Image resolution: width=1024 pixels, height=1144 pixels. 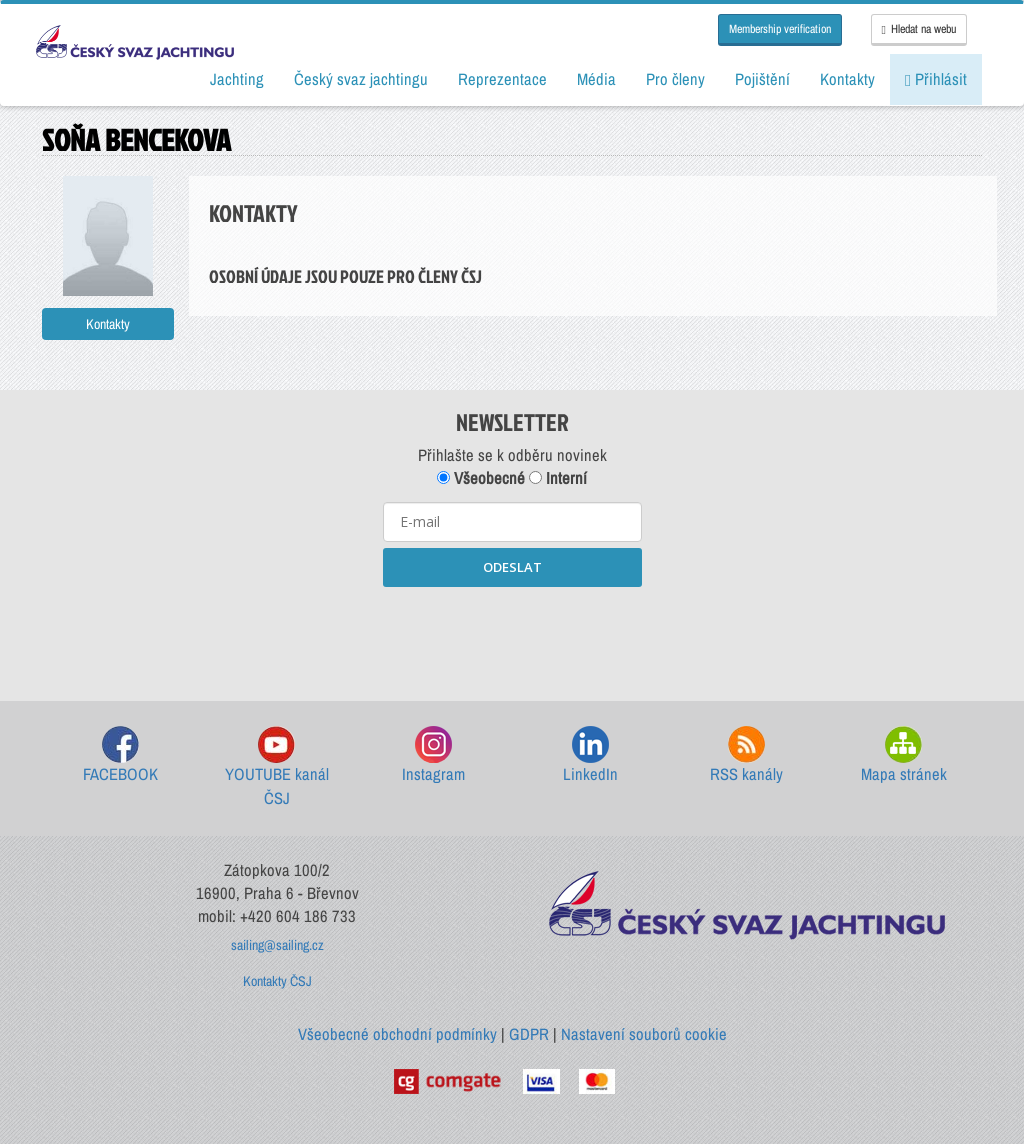 What do you see at coordinates (277, 767) in the screenshot?
I see `YOUTUBE kanál ČSJ` at bounding box center [277, 767].